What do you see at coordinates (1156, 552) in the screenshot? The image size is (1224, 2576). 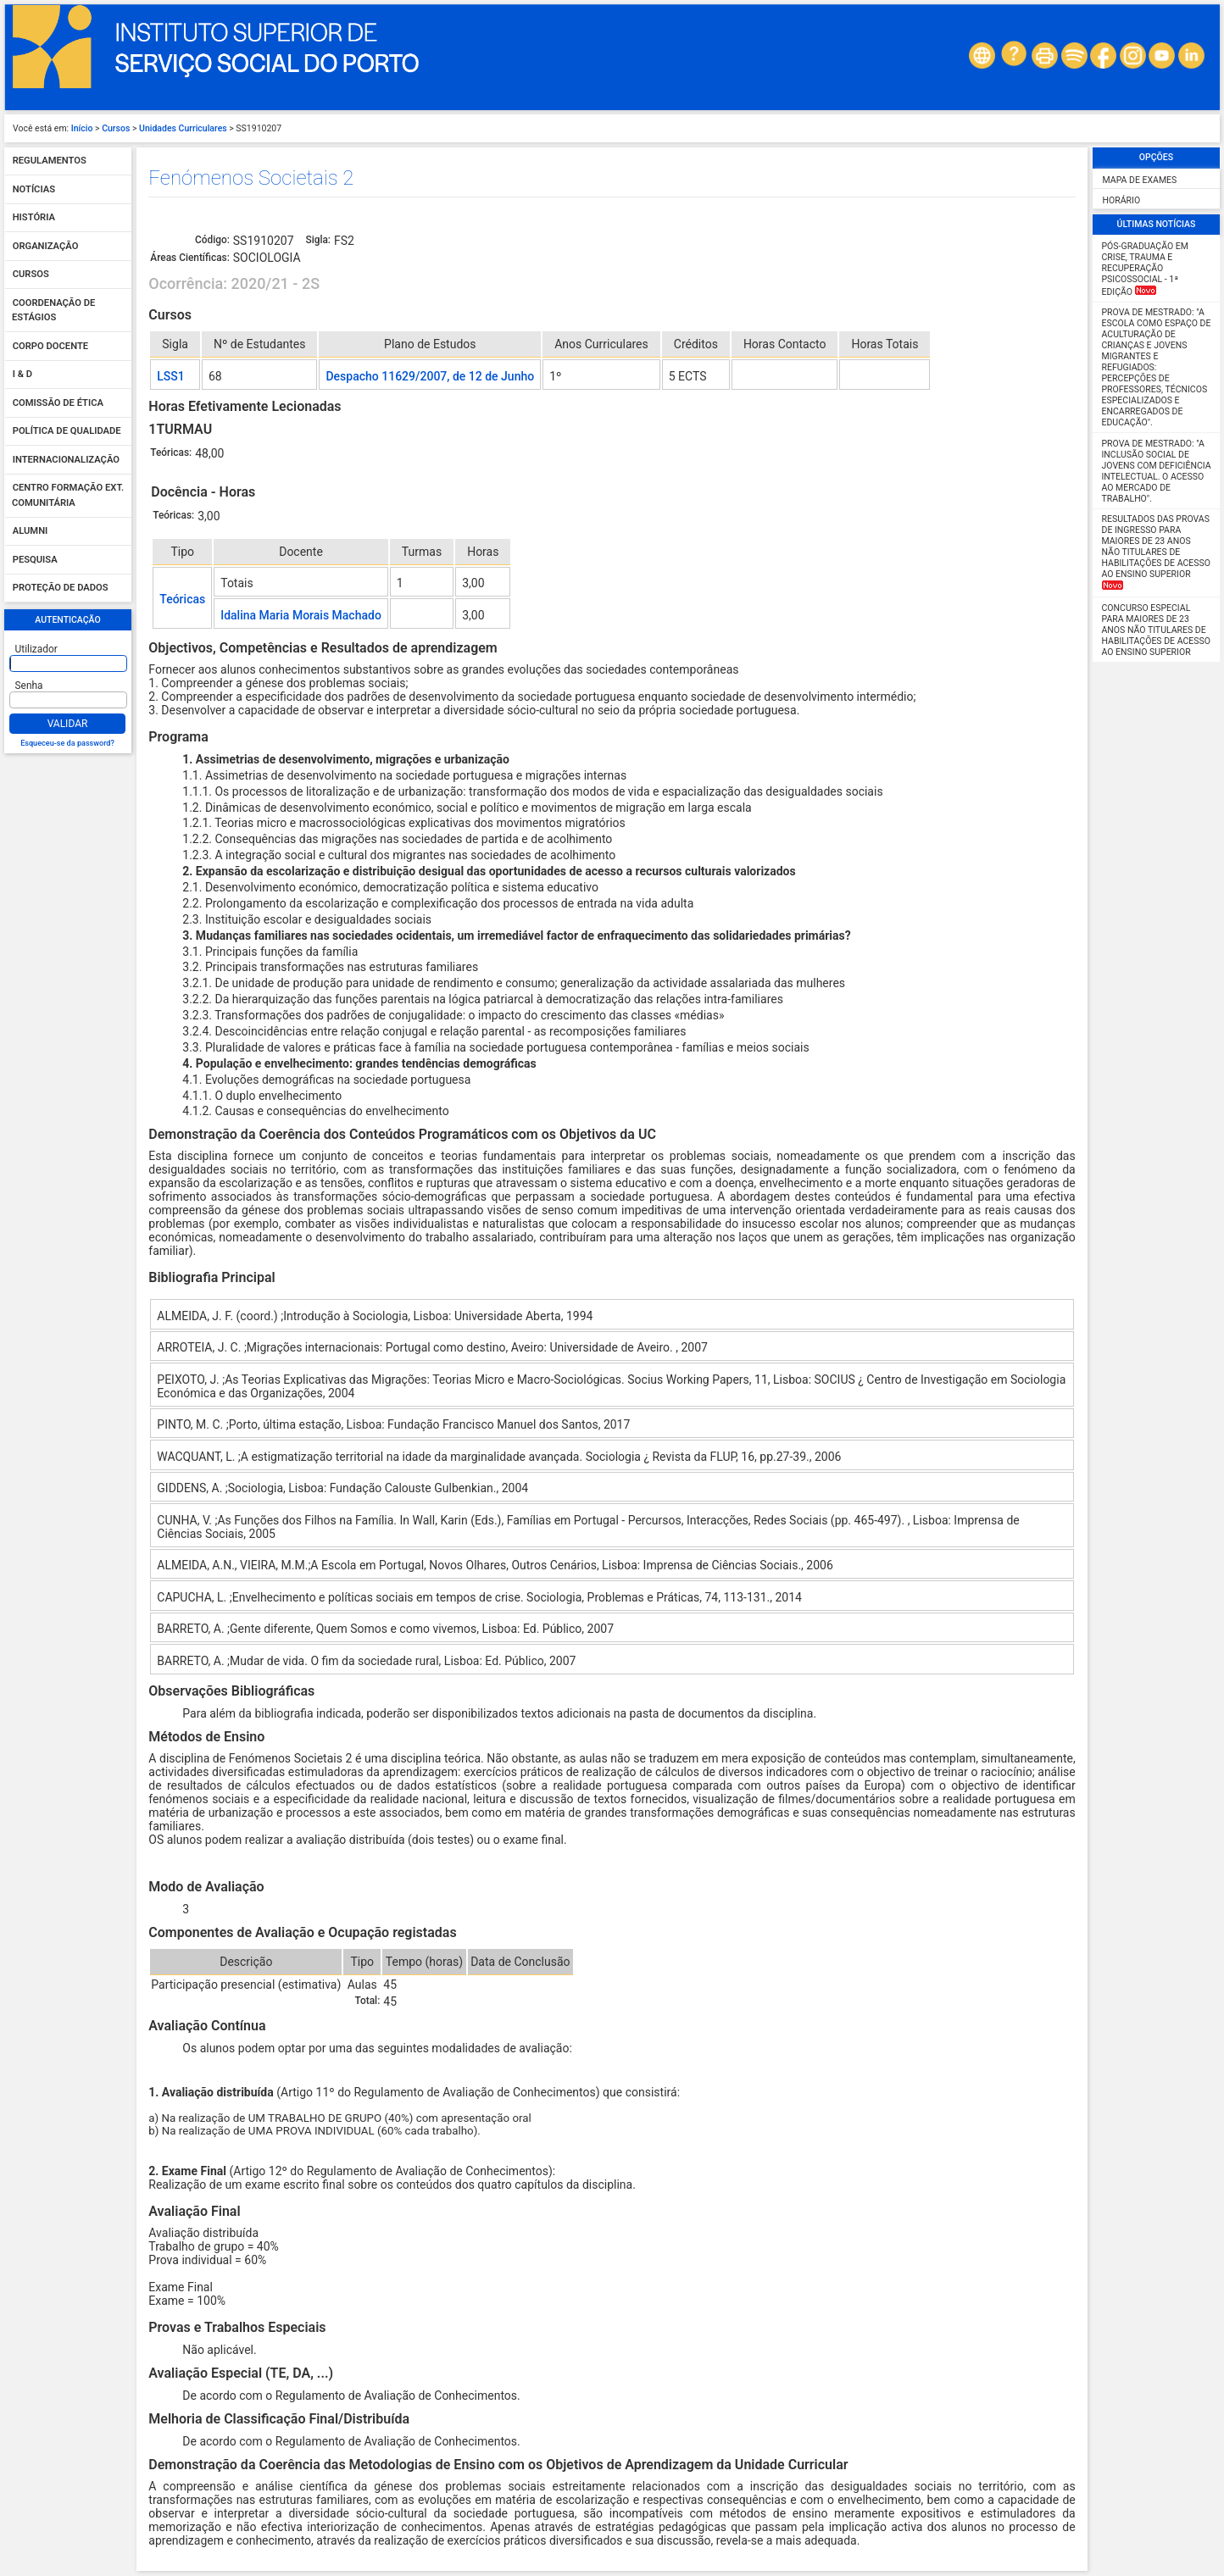 I see `Resultados das Provas de Ingresso para Maiores de 23 anos não titulares de habilitações de acesso ao ensino superior` at bounding box center [1156, 552].